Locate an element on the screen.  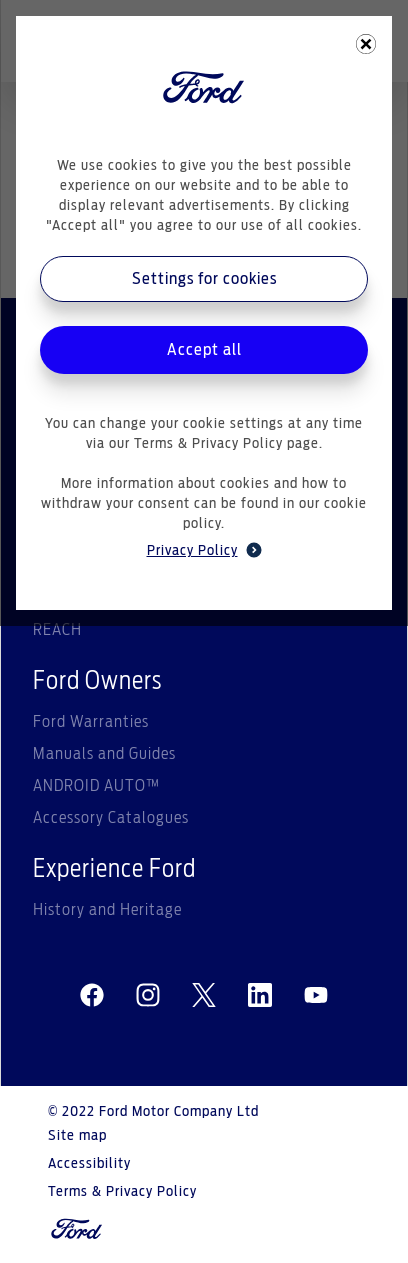
Manuals and Guides is located at coordinates (104, 754).